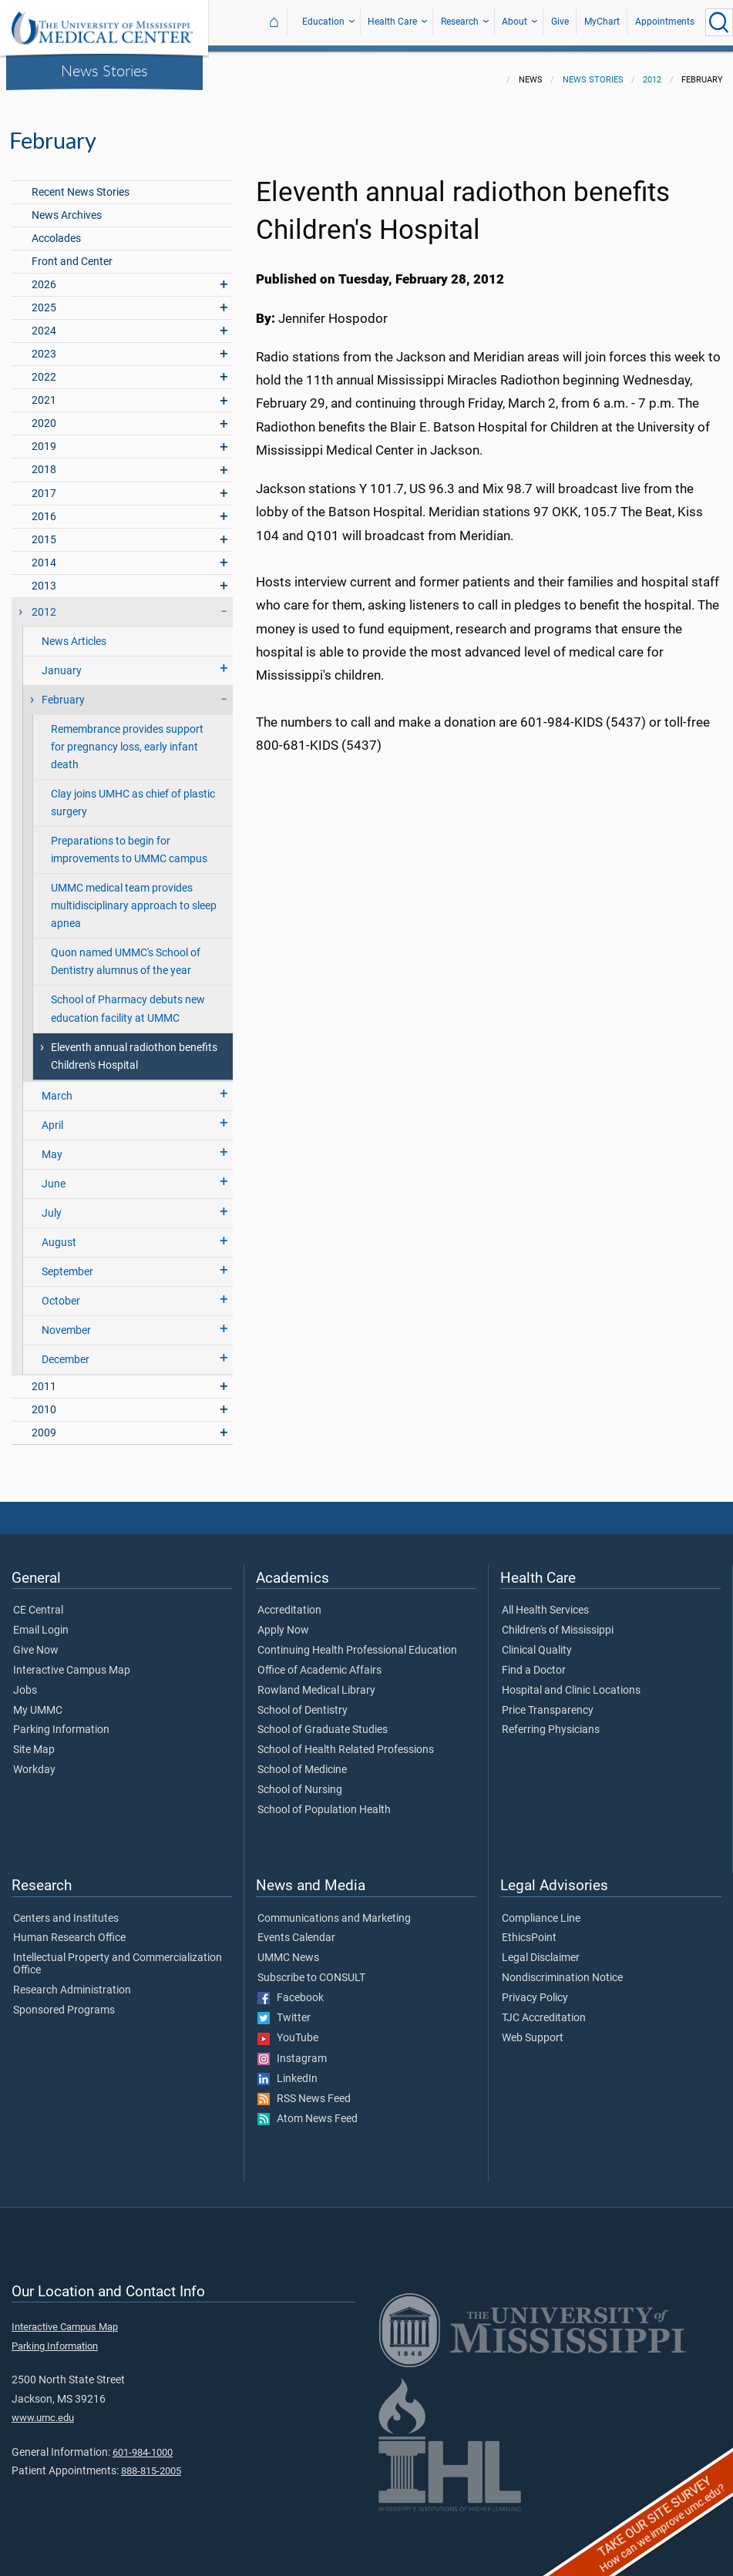 The image size is (733, 2576). I want to click on School of Pharmacy debuts new education facility at UMMC, so click(128, 999).